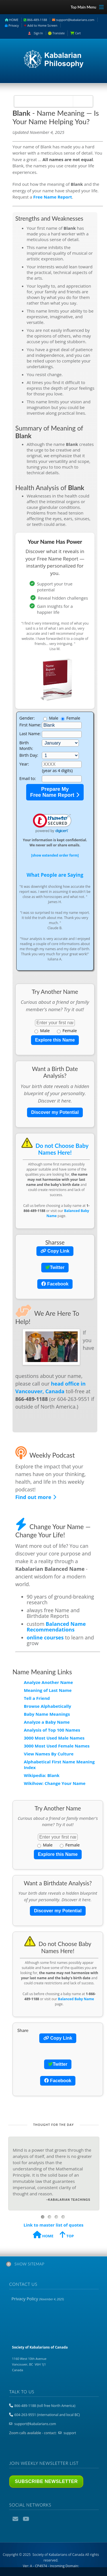 The width and height of the screenshot is (107, 2576). What do you see at coordinates (12, 25) in the screenshot?
I see `Privacy` at bounding box center [12, 25].